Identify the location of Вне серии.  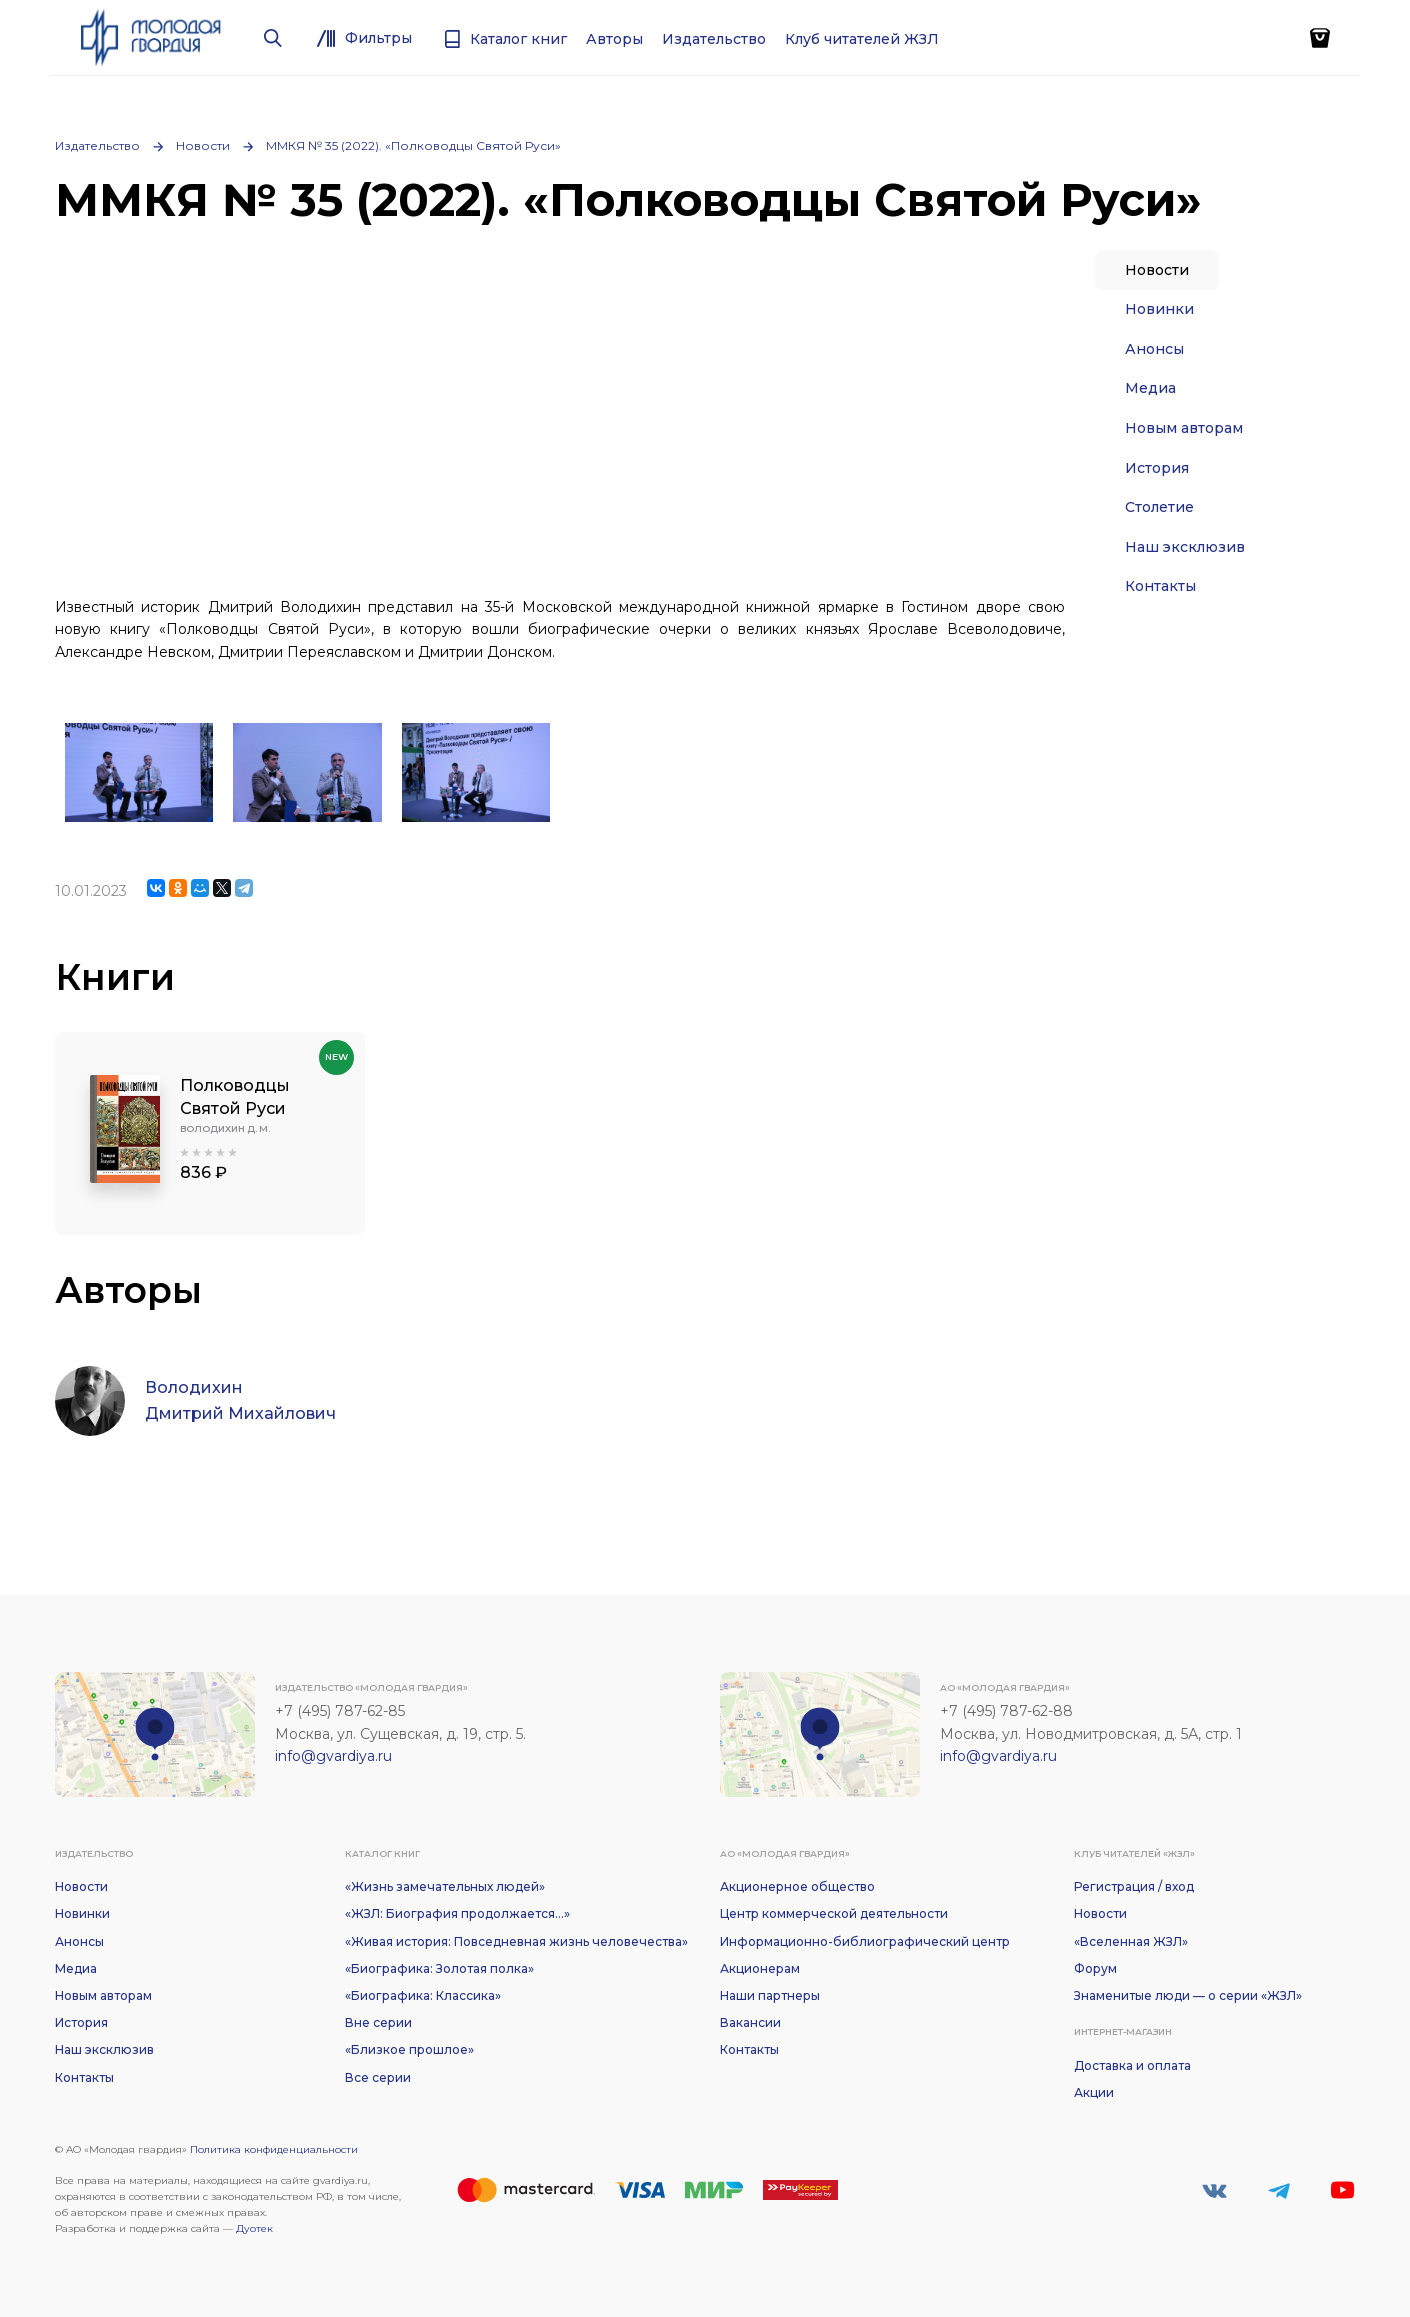
(378, 2022).